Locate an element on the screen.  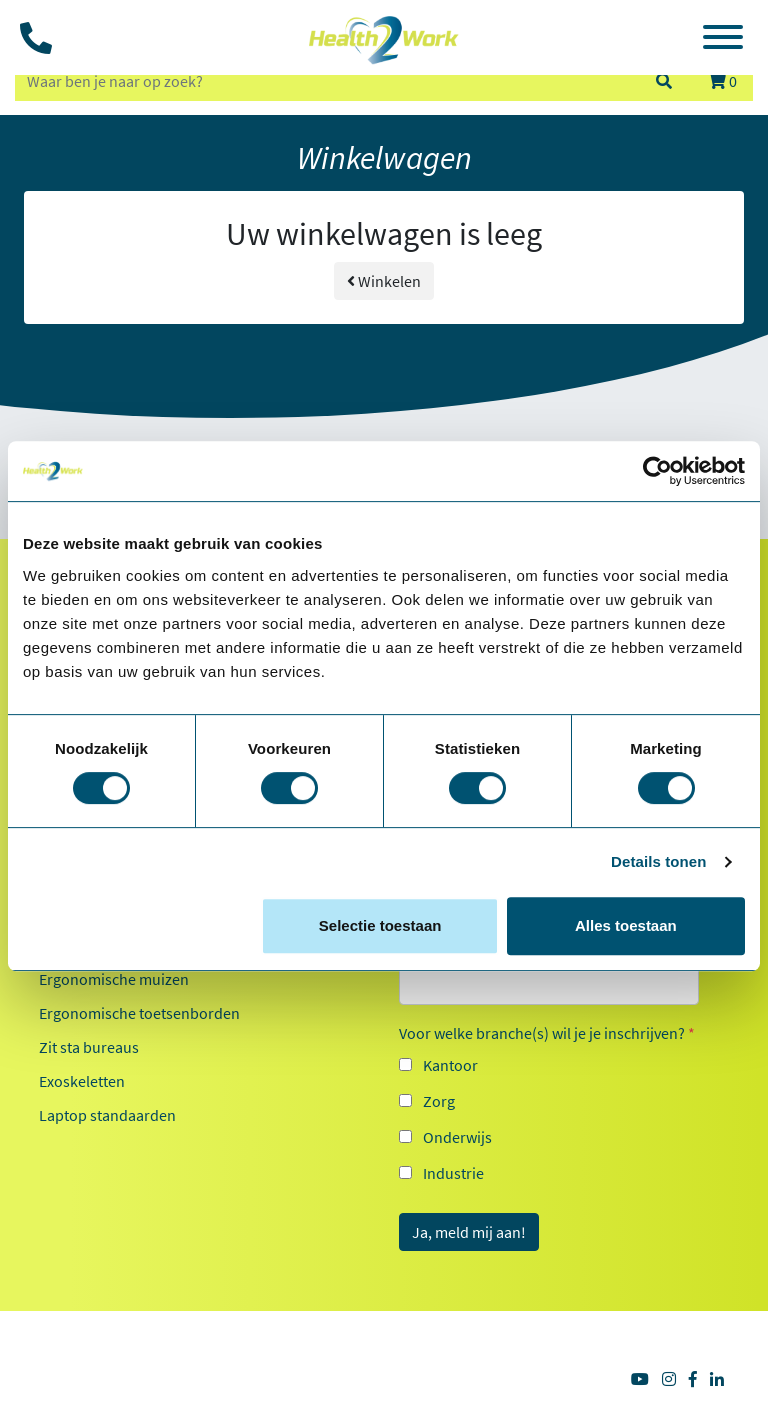
Exoskeletten is located at coordinates (82, 1081).